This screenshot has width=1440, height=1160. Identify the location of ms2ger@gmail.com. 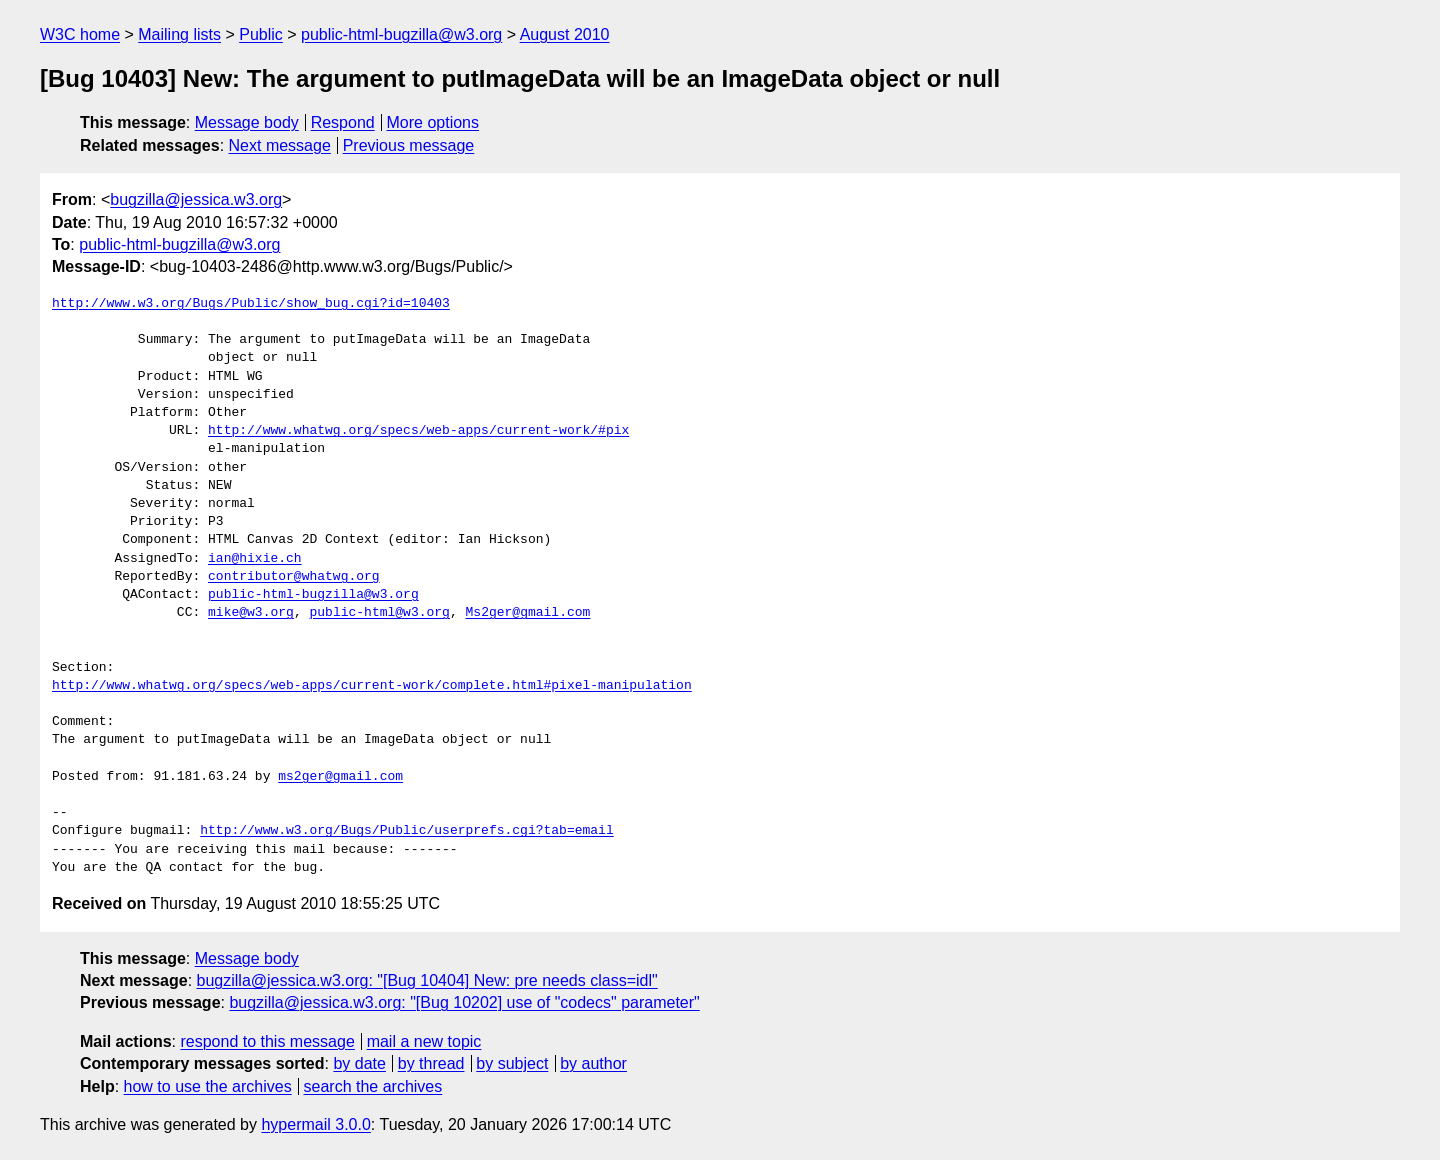
(340, 777).